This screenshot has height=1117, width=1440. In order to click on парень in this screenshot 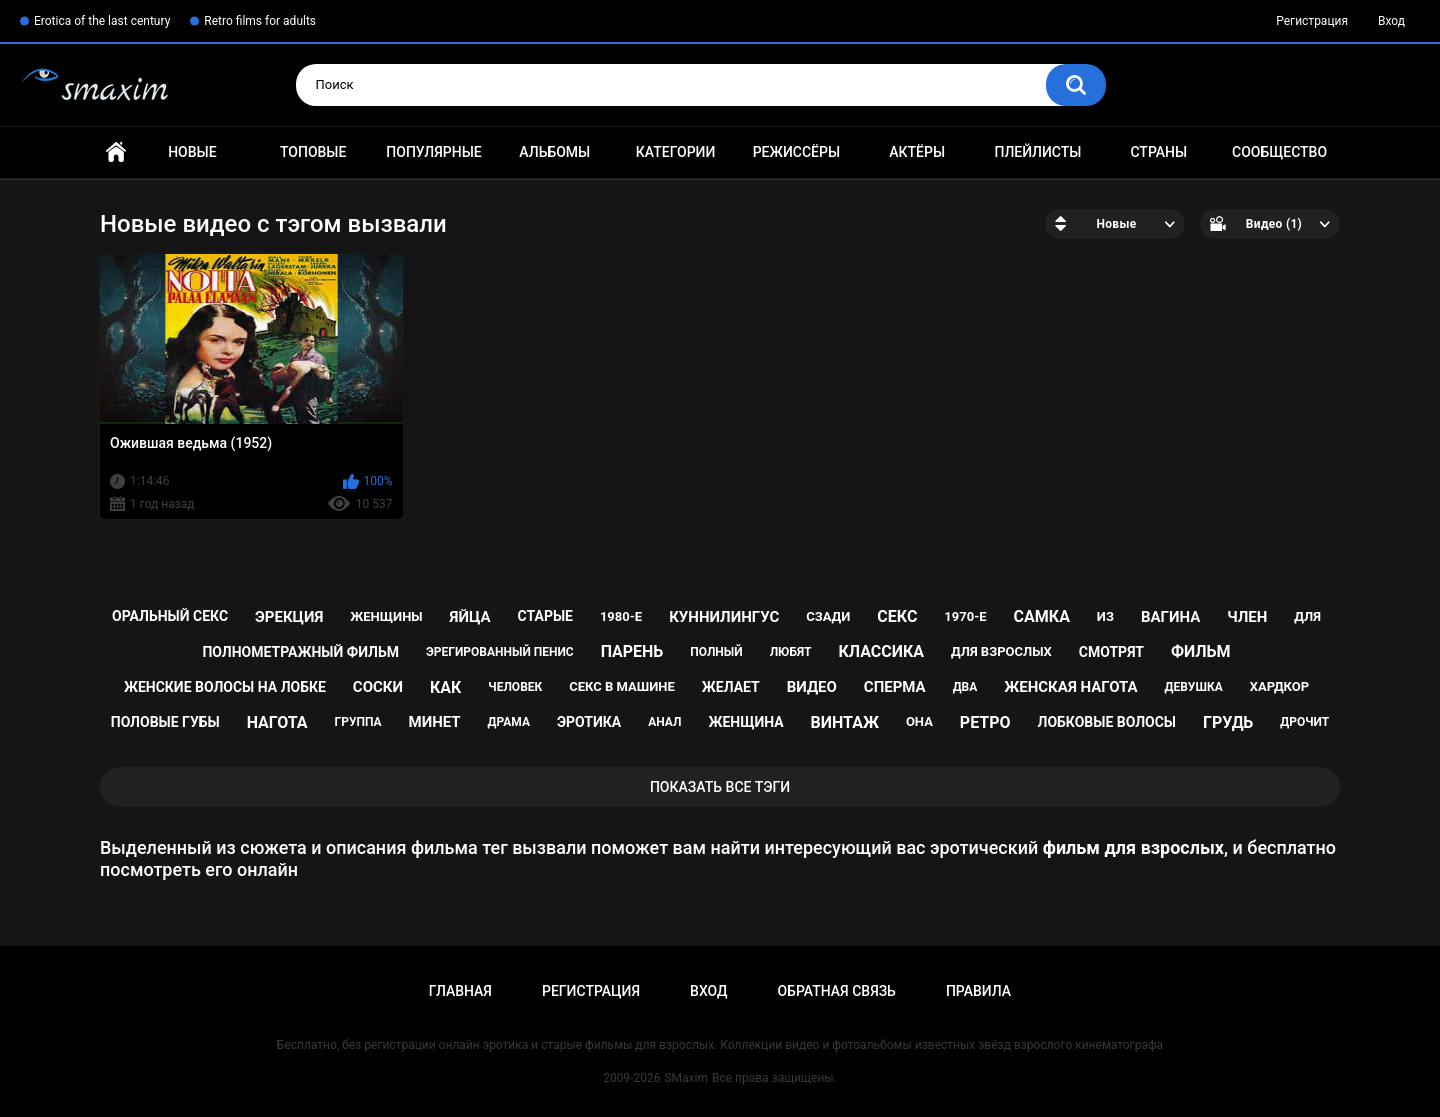, I will do `click(632, 651)`.